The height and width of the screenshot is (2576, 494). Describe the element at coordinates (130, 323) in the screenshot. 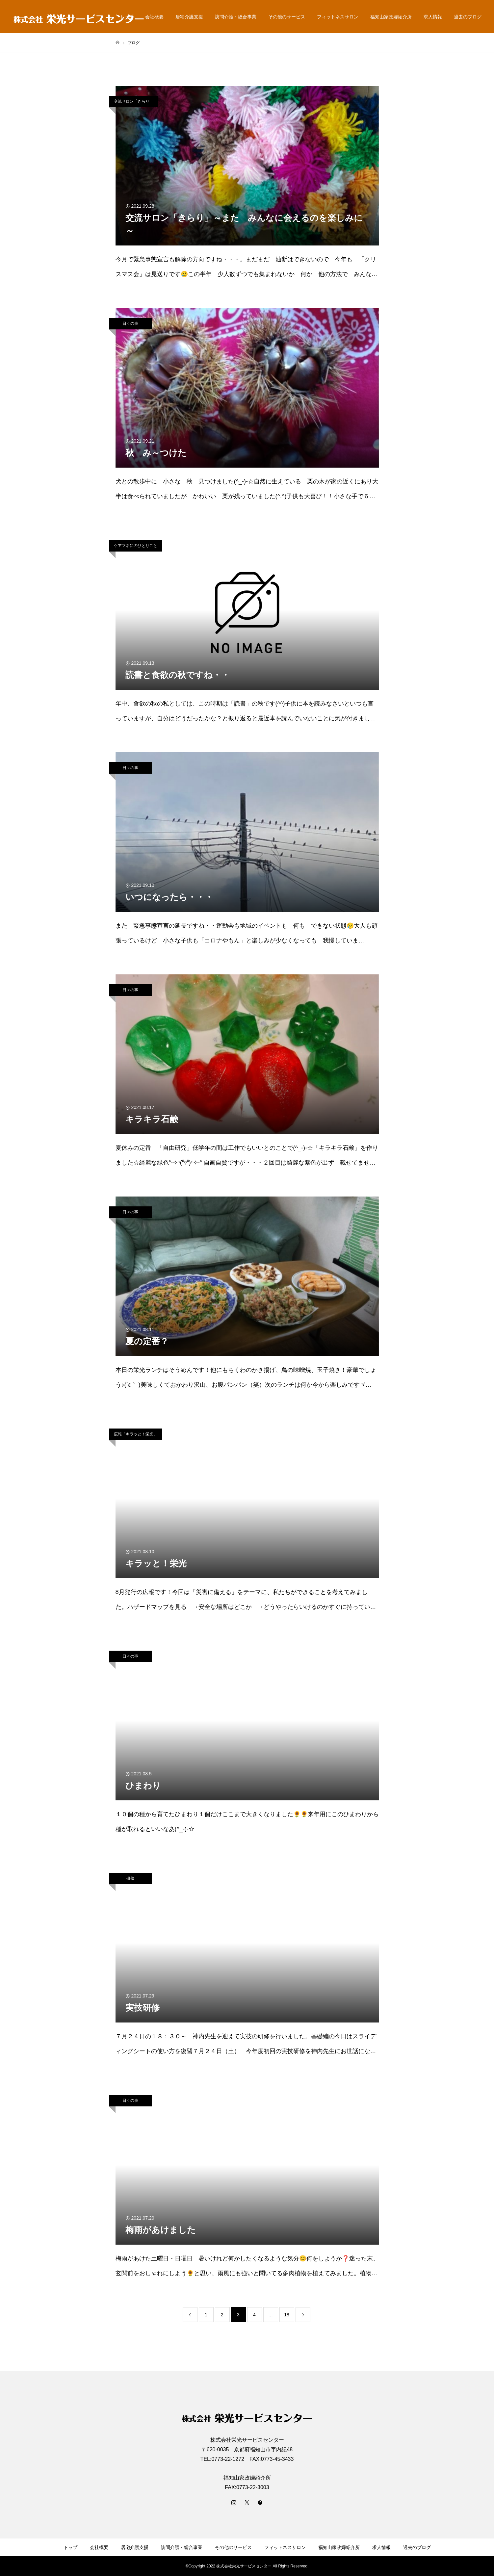

I see `日々の事` at that location.